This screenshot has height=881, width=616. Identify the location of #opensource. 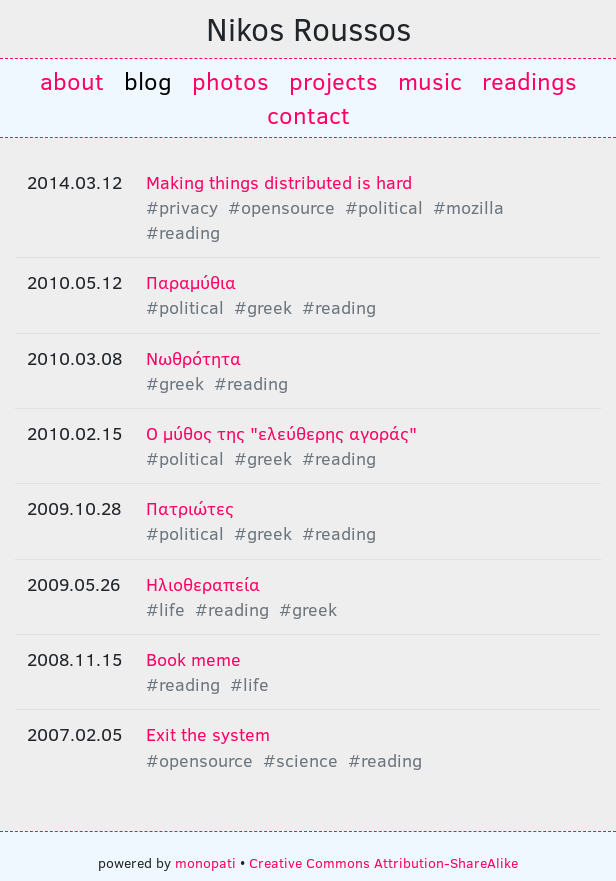
(281, 207).